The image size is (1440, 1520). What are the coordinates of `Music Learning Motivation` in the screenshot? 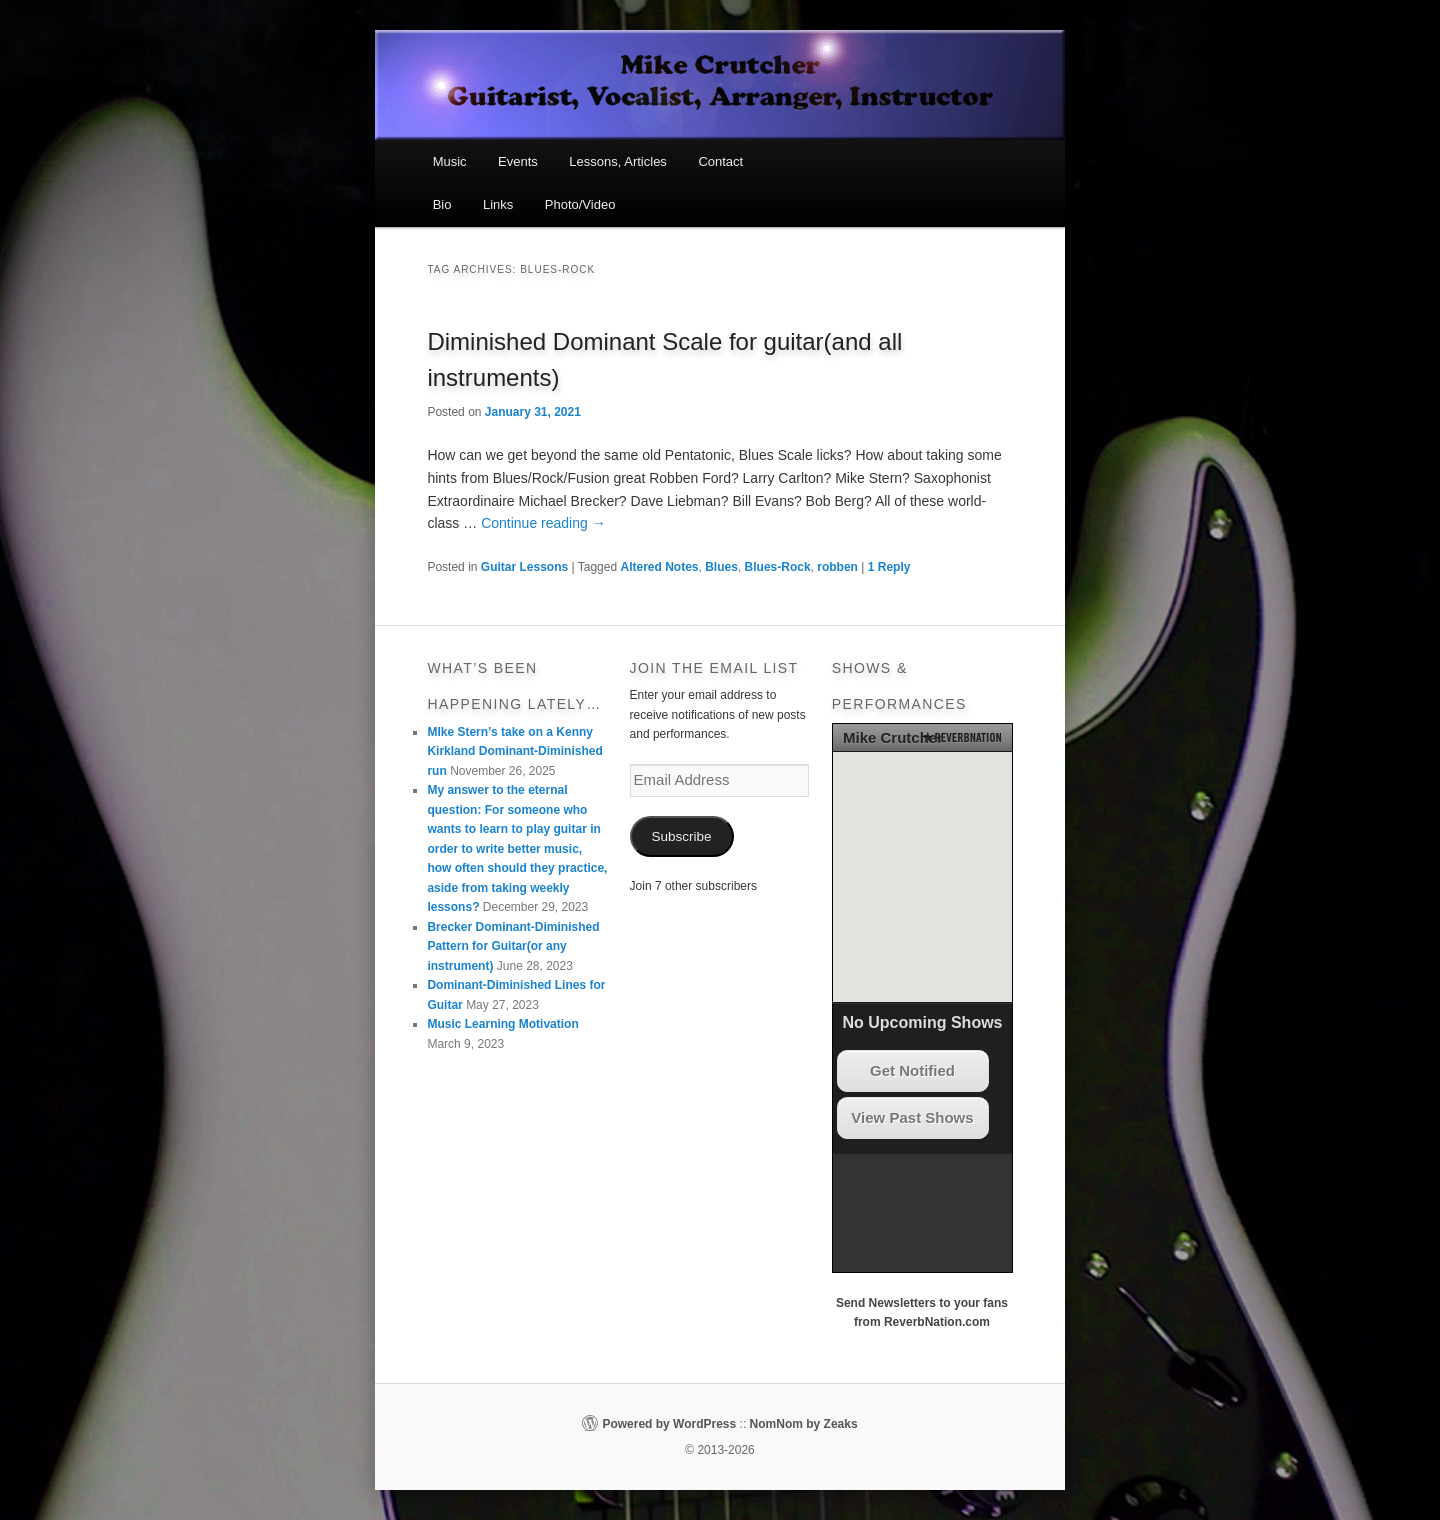 It's located at (502, 1024).